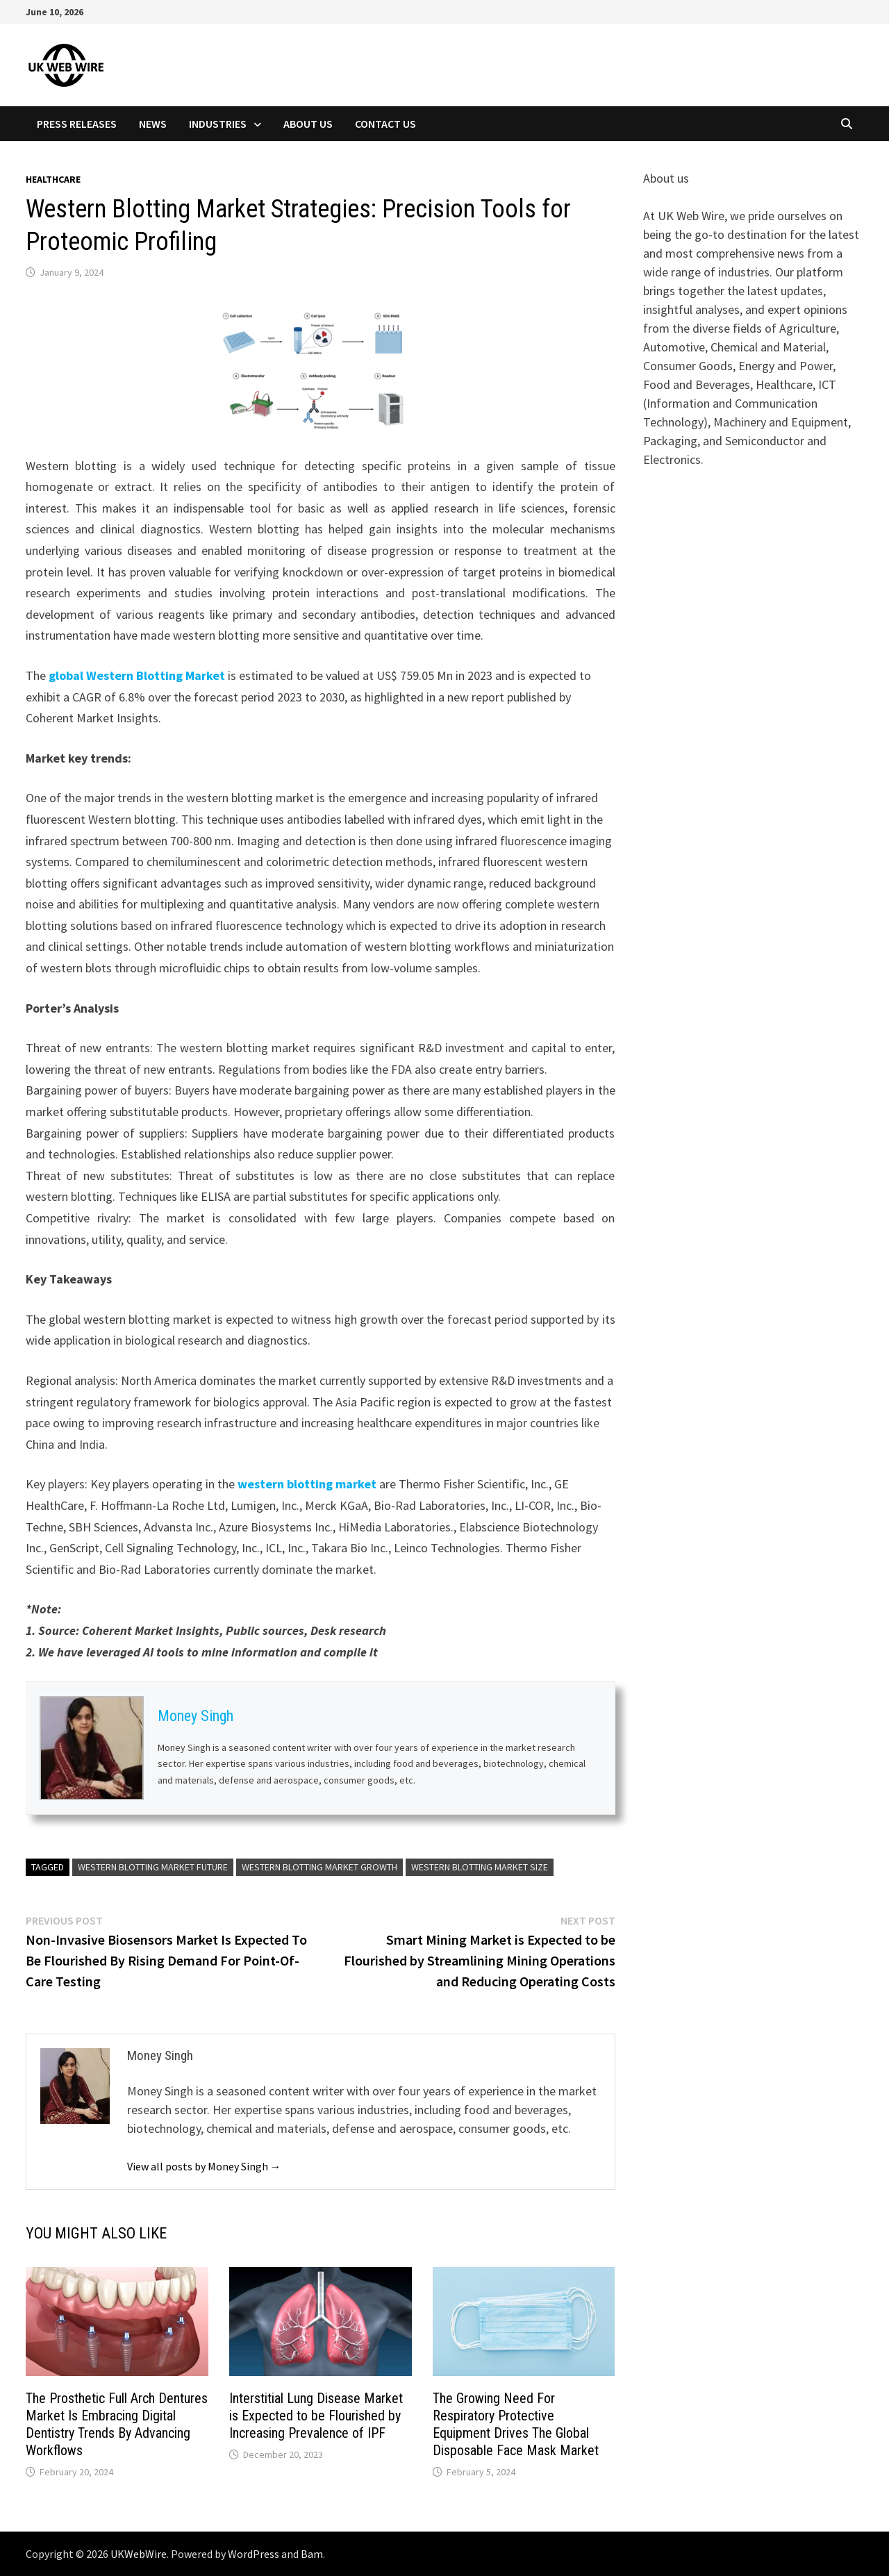  I want to click on global Western Blotting Market, so click(137, 675).